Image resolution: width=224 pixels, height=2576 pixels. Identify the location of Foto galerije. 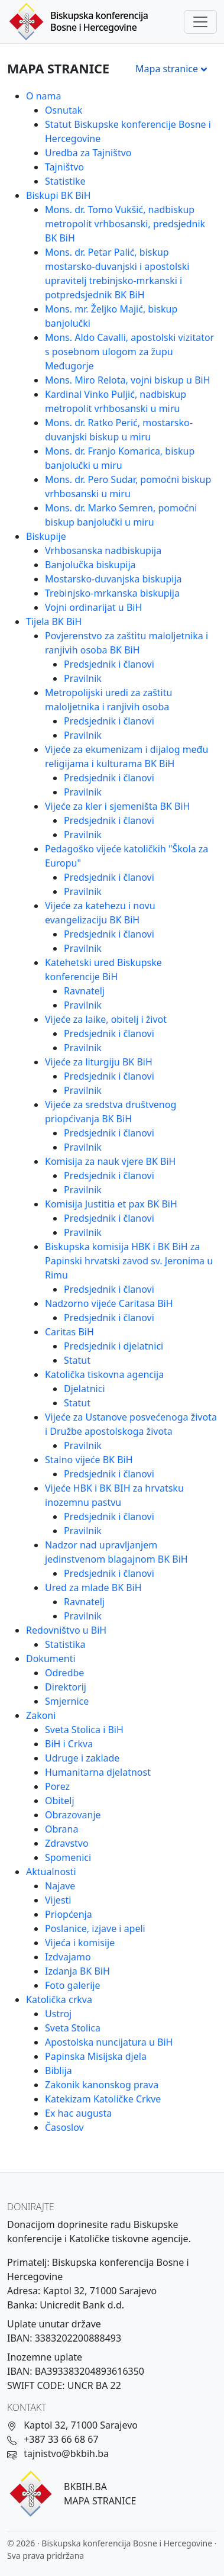
(72, 1985).